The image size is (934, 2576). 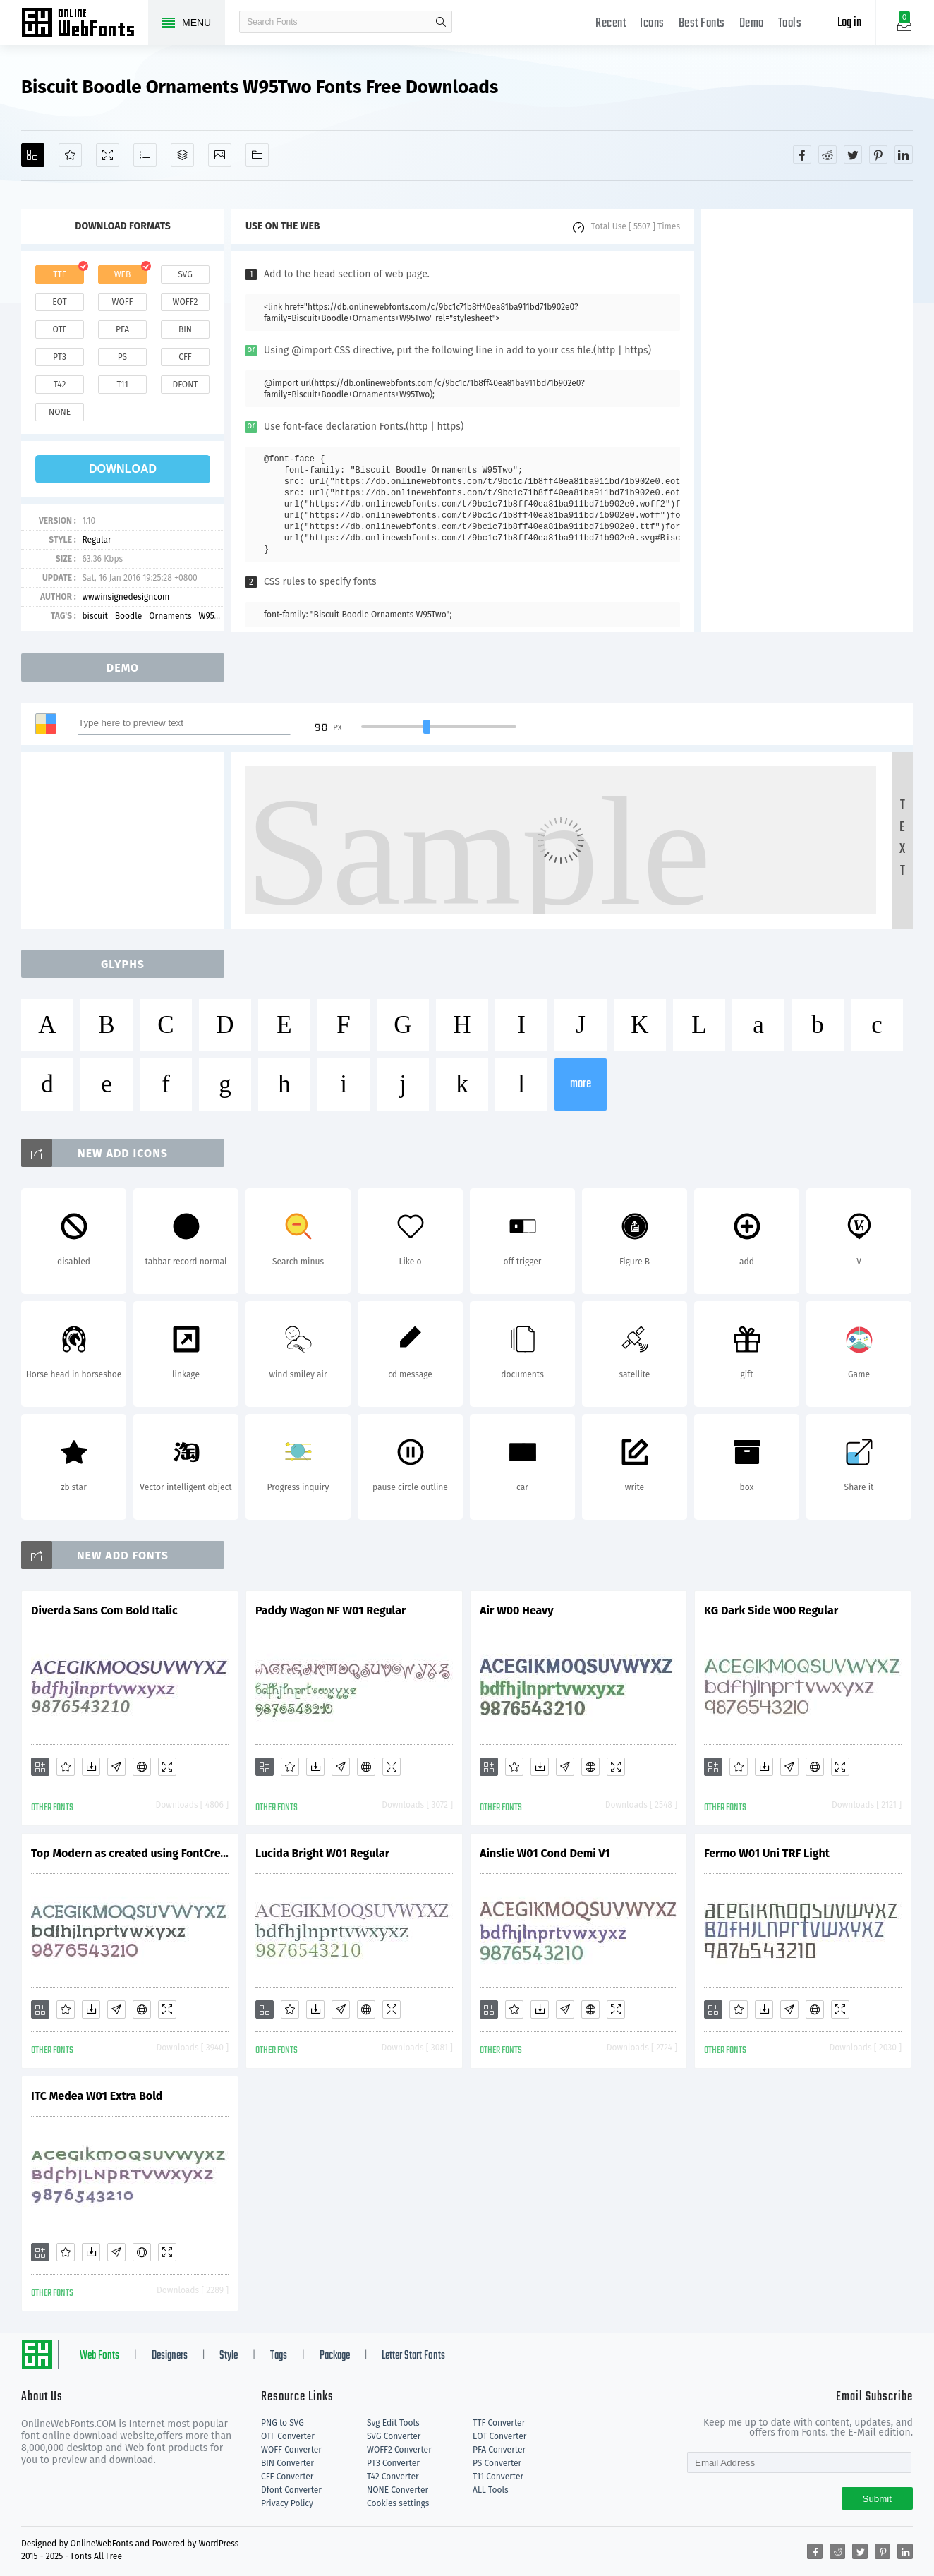 What do you see at coordinates (122, 329) in the screenshot?
I see `pfa` at bounding box center [122, 329].